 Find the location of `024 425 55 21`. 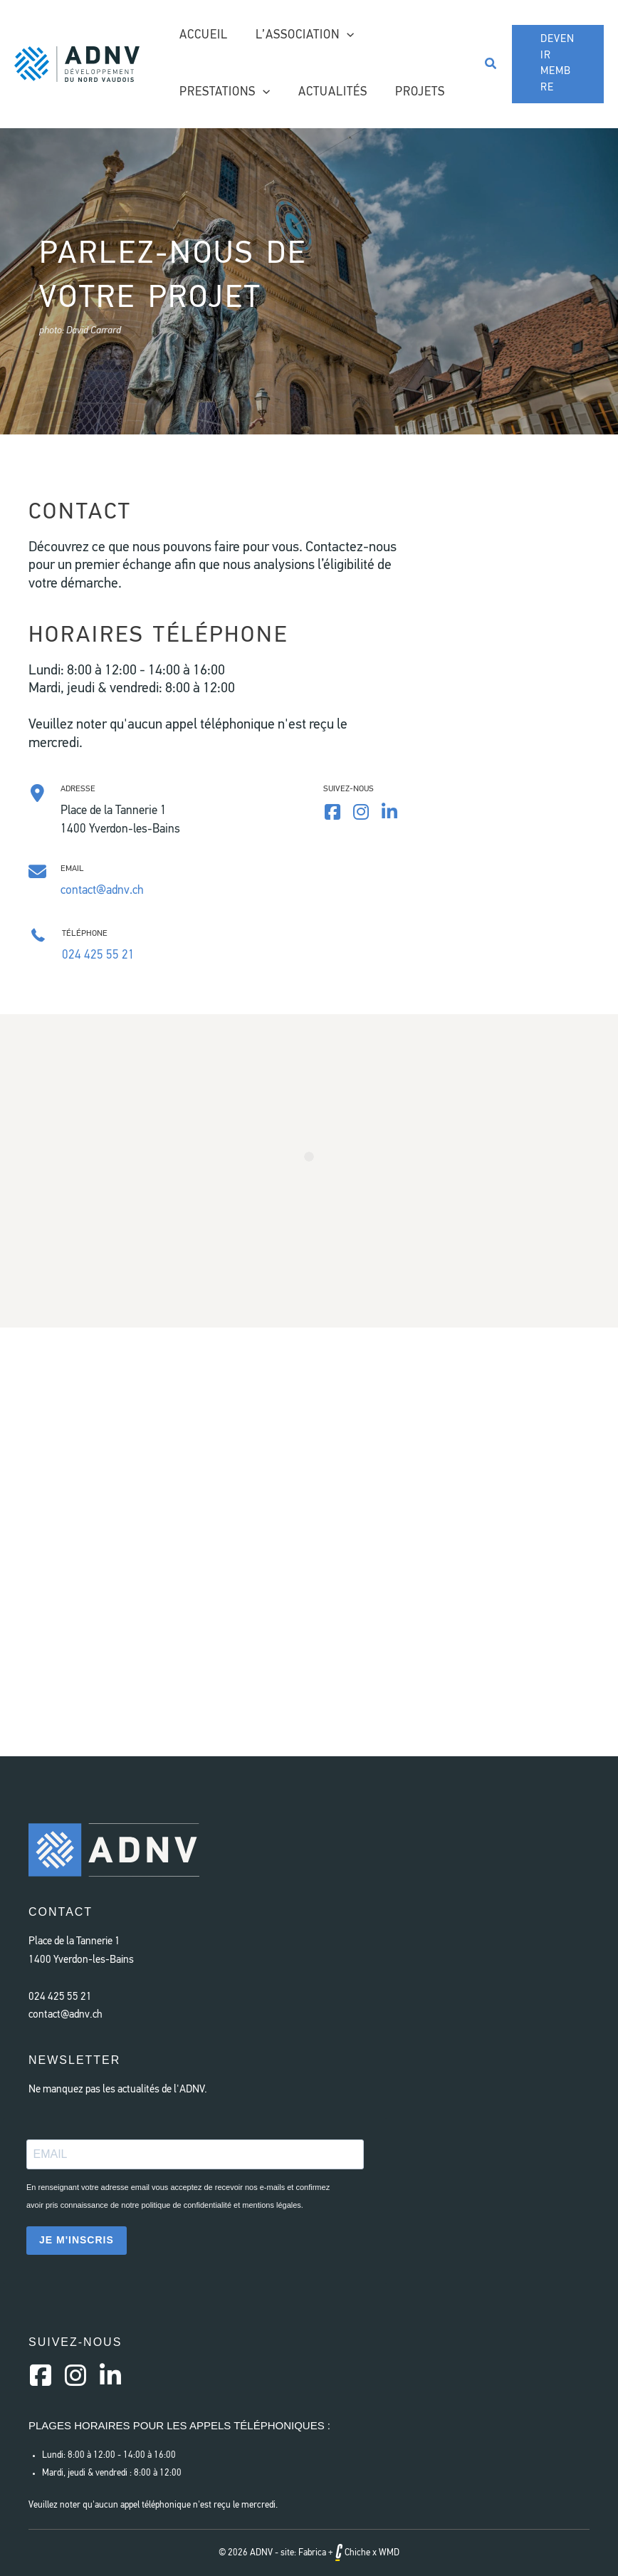

024 425 55 21 is located at coordinates (98, 955).